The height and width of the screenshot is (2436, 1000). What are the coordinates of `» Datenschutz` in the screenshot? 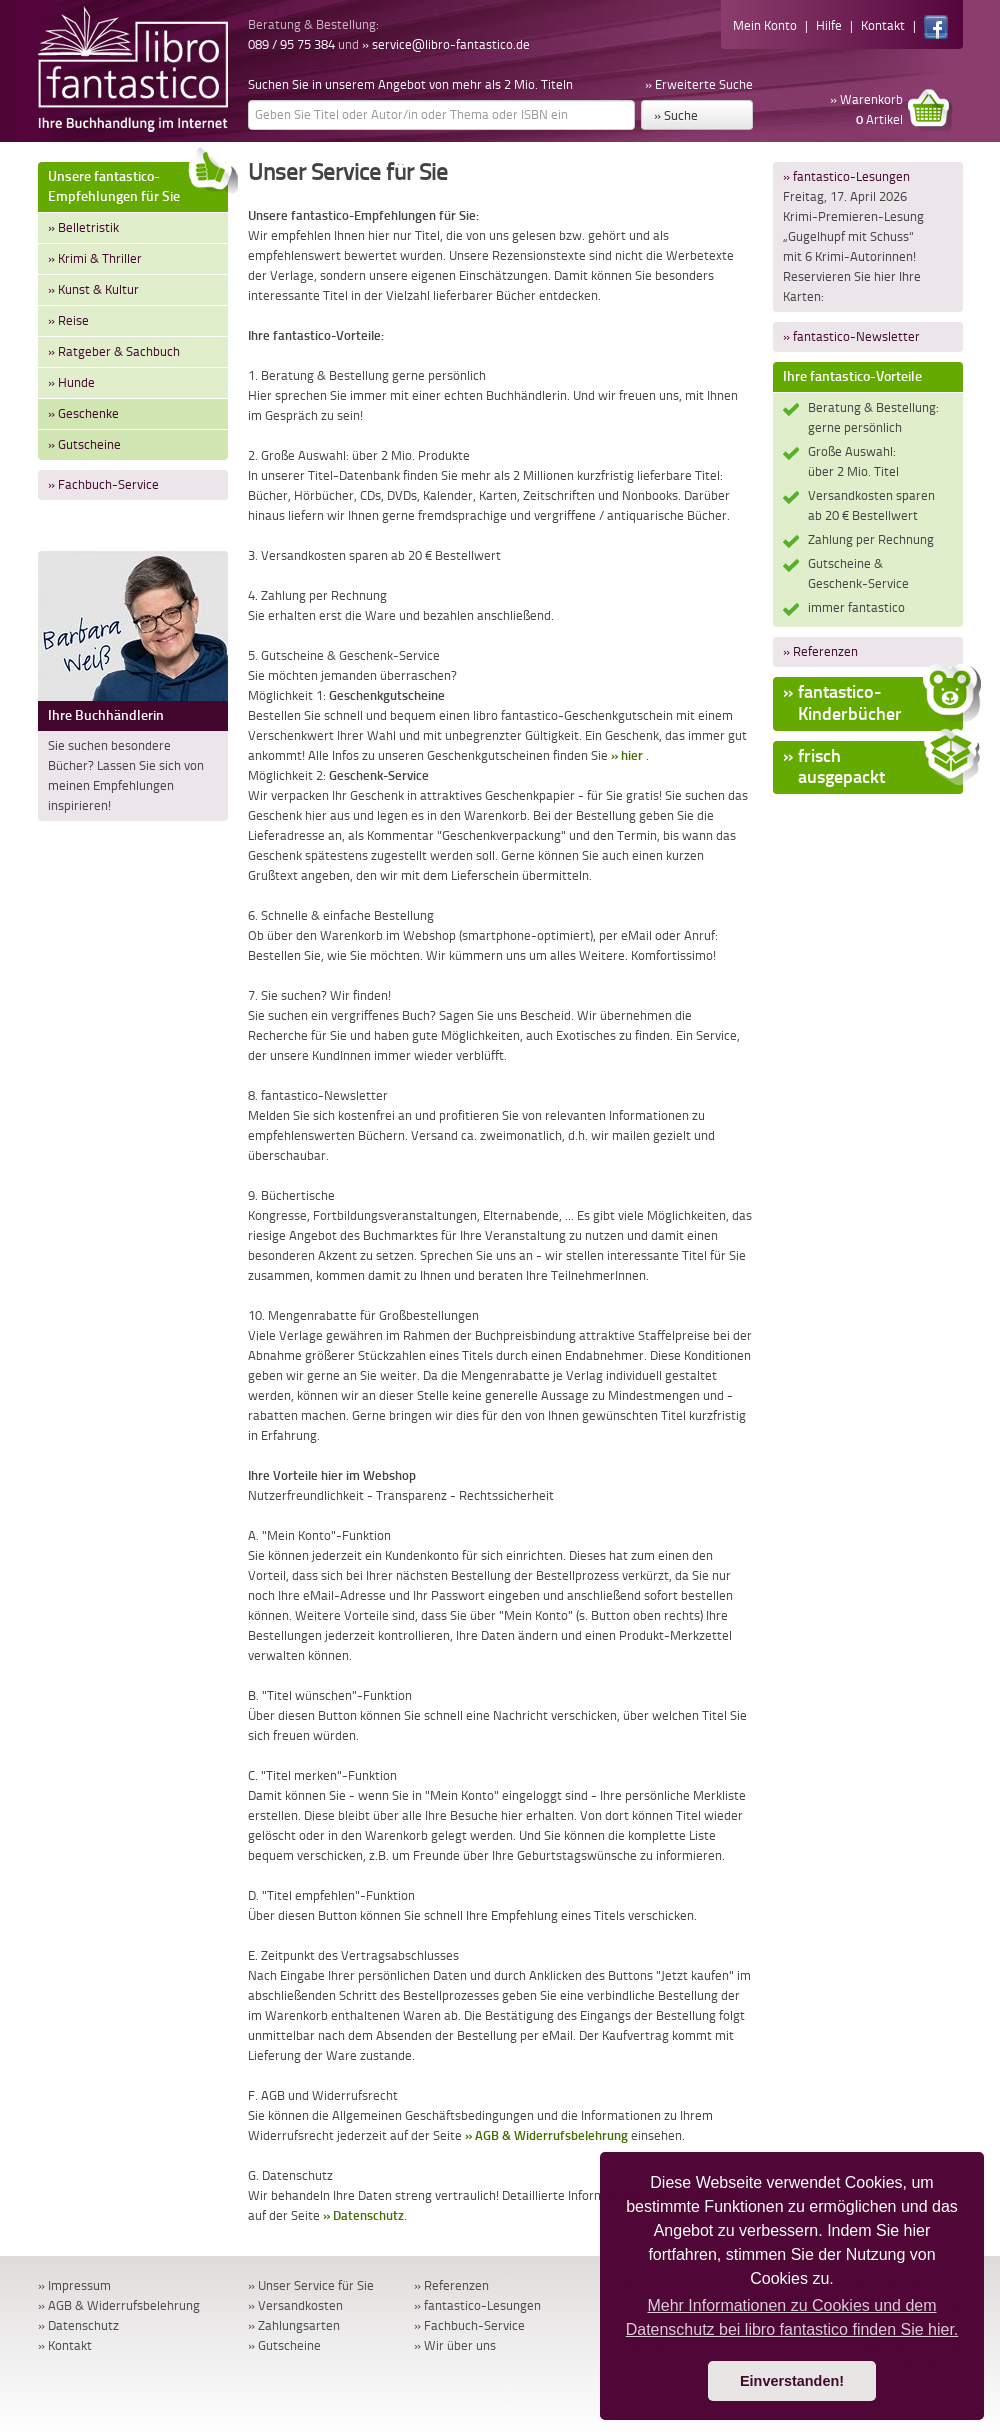 It's located at (363, 2215).